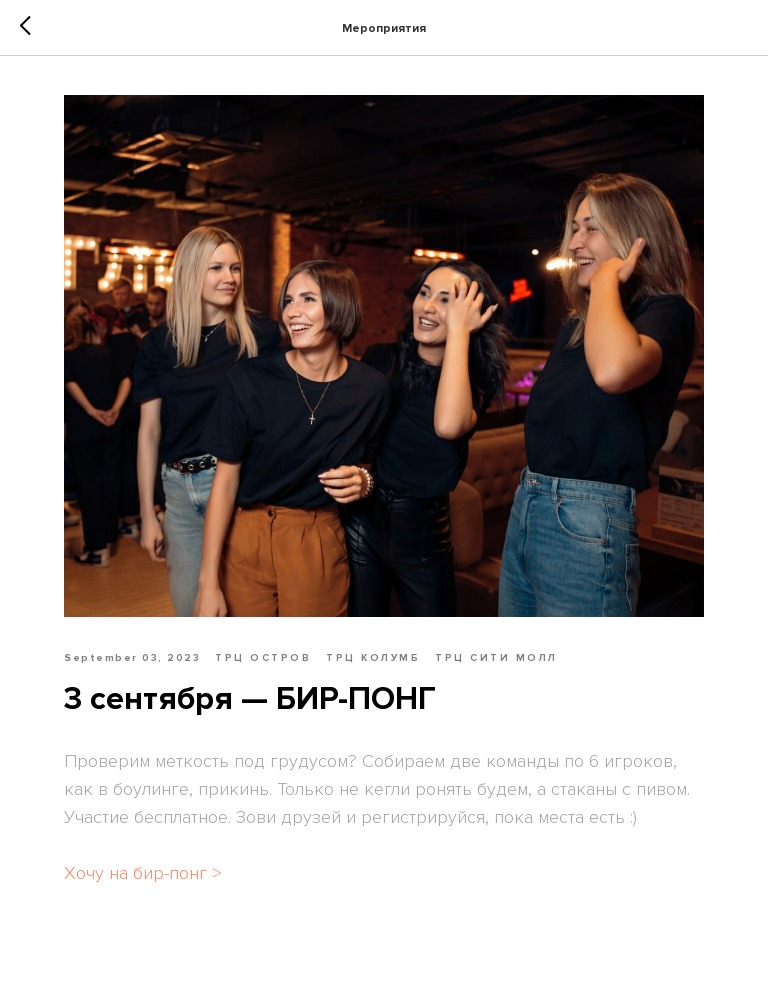 The image size is (768, 999). What do you see at coordinates (143, 873) in the screenshot?
I see `Хочу на бир-понг >` at bounding box center [143, 873].